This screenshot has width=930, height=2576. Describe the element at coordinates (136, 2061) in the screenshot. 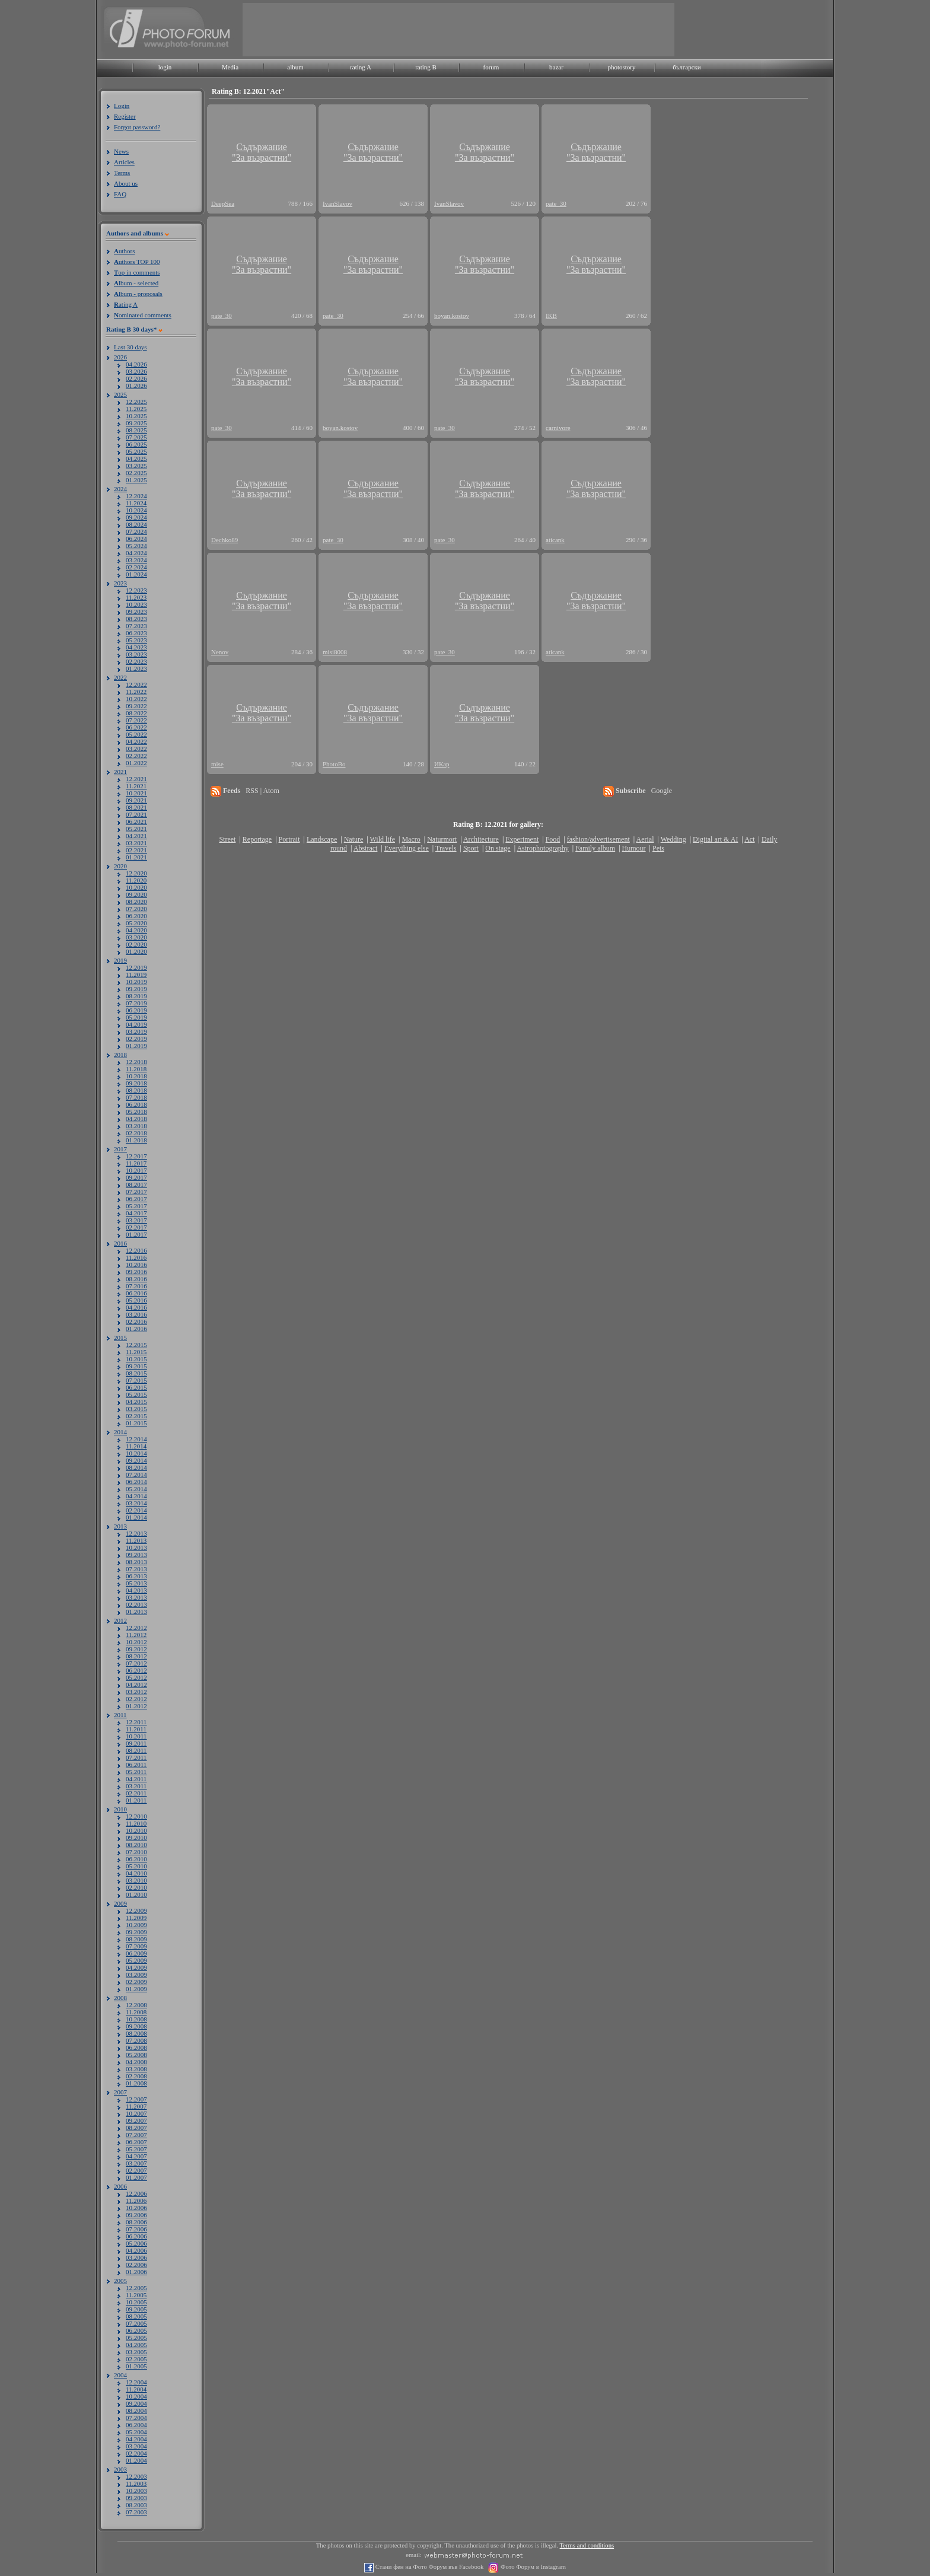

I see `04.2008` at that location.